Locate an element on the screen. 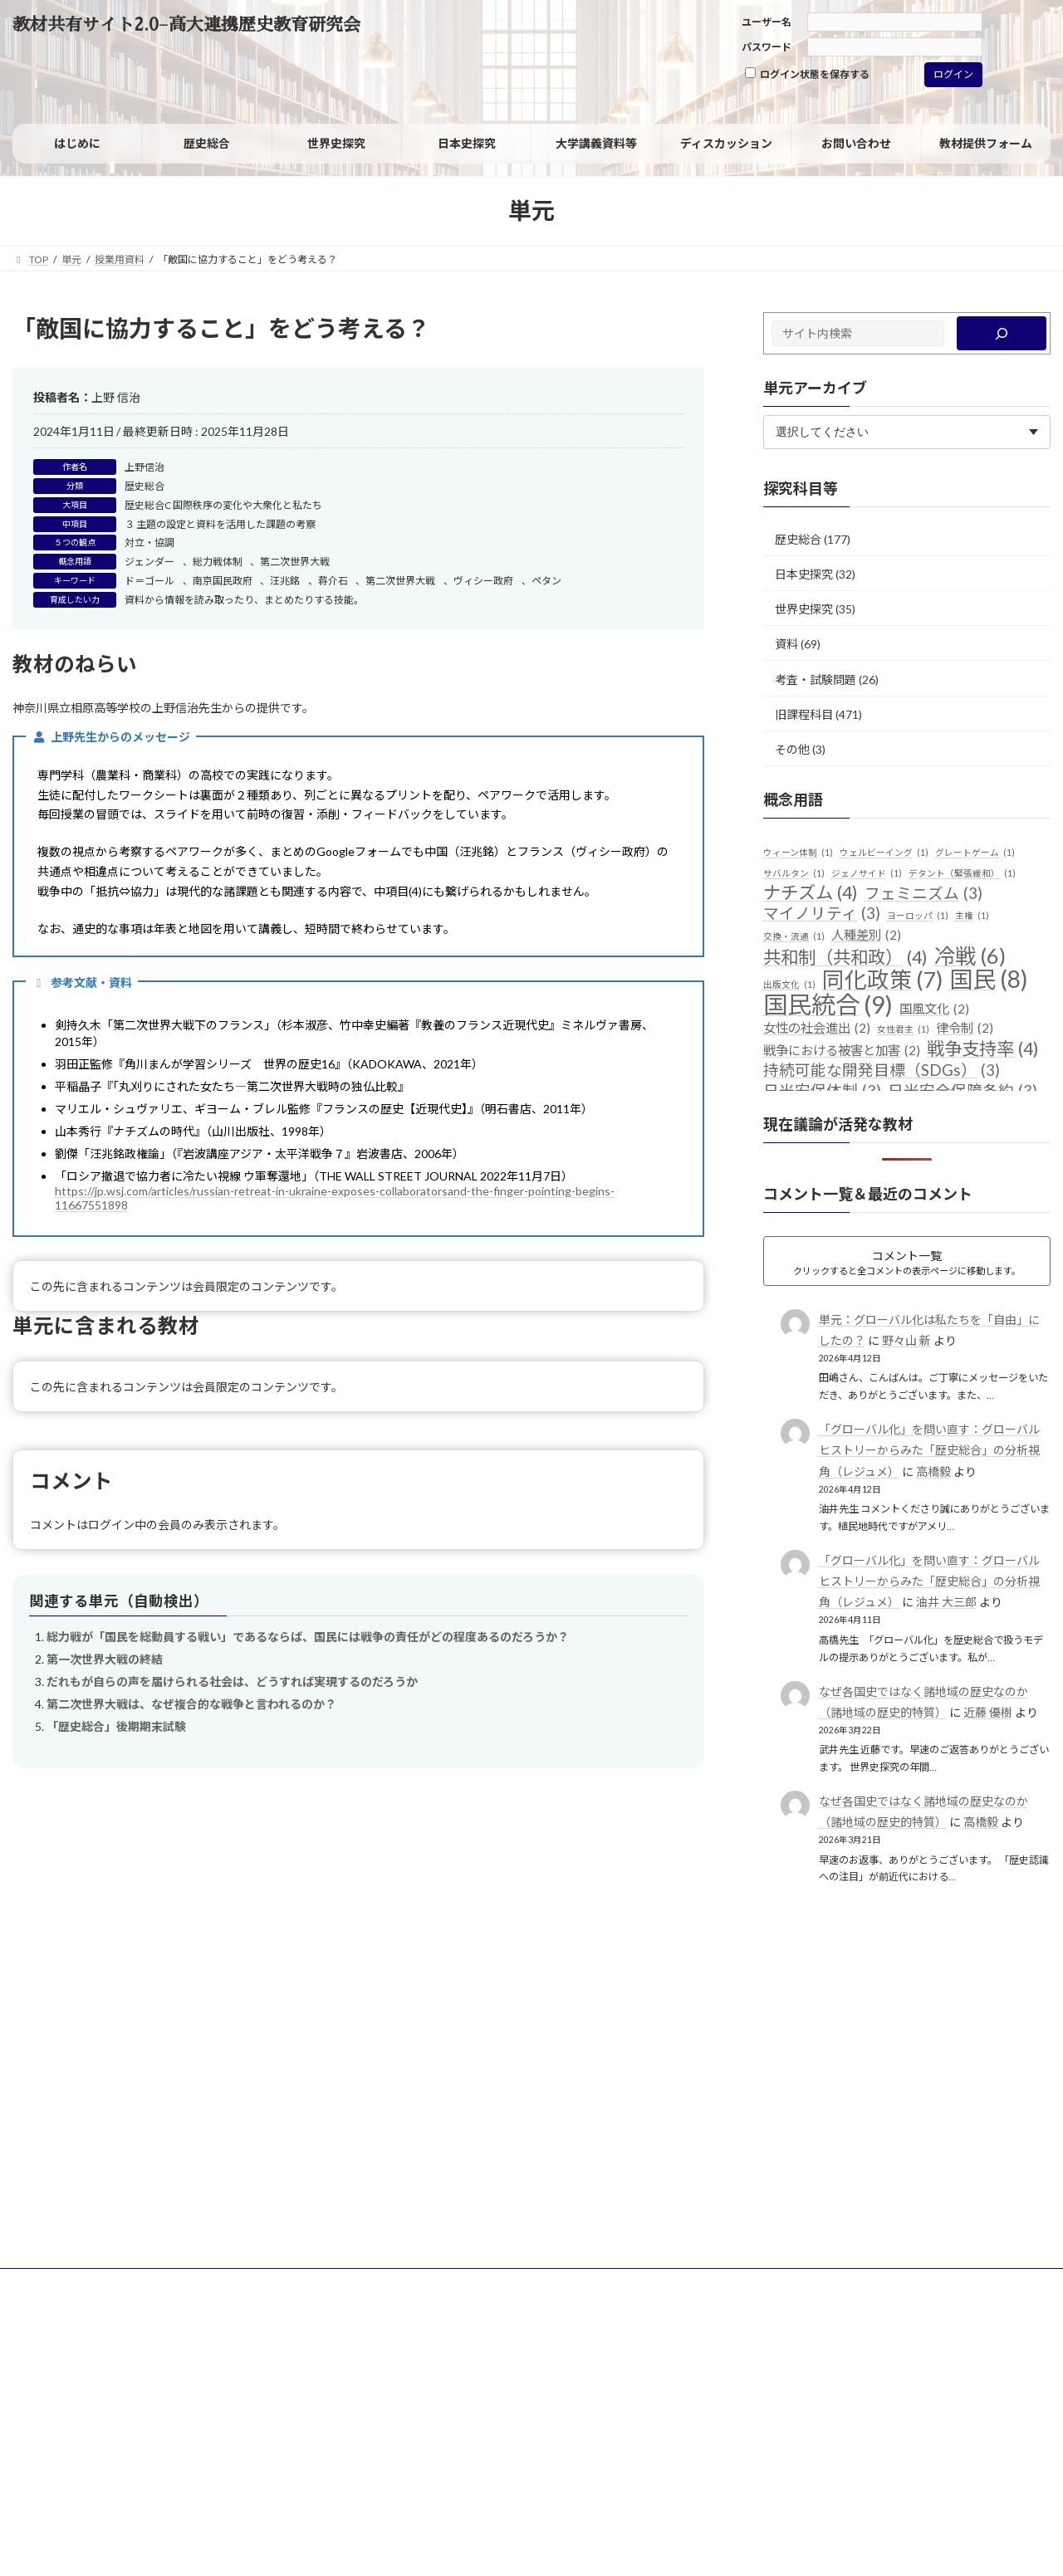  国民 [国民 (8個の項目)] is located at coordinates (988, 980).